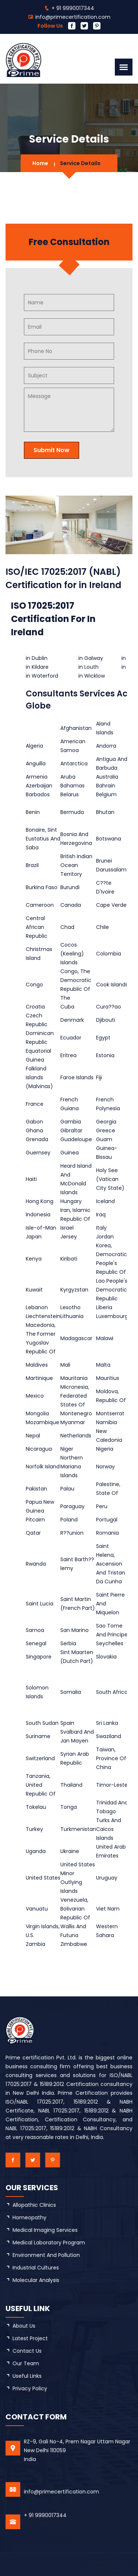 The image size is (138, 2576). What do you see at coordinates (105, 1020) in the screenshot?
I see `Djibouti` at bounding box center [105, 1020].